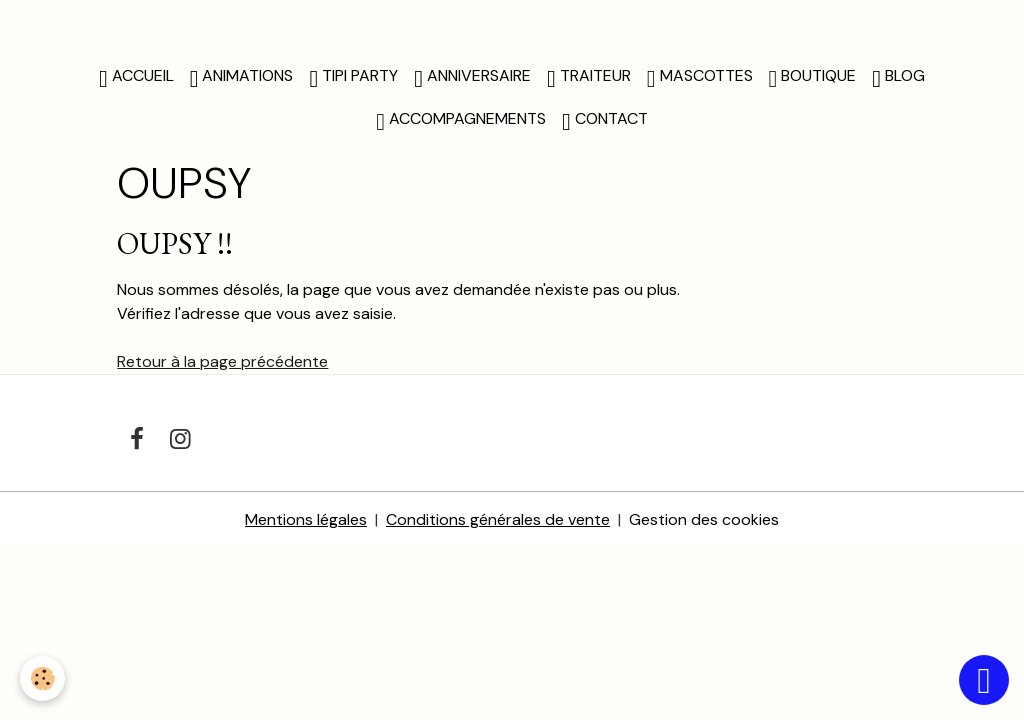  I want to click on BLOG, so click(898, 78).